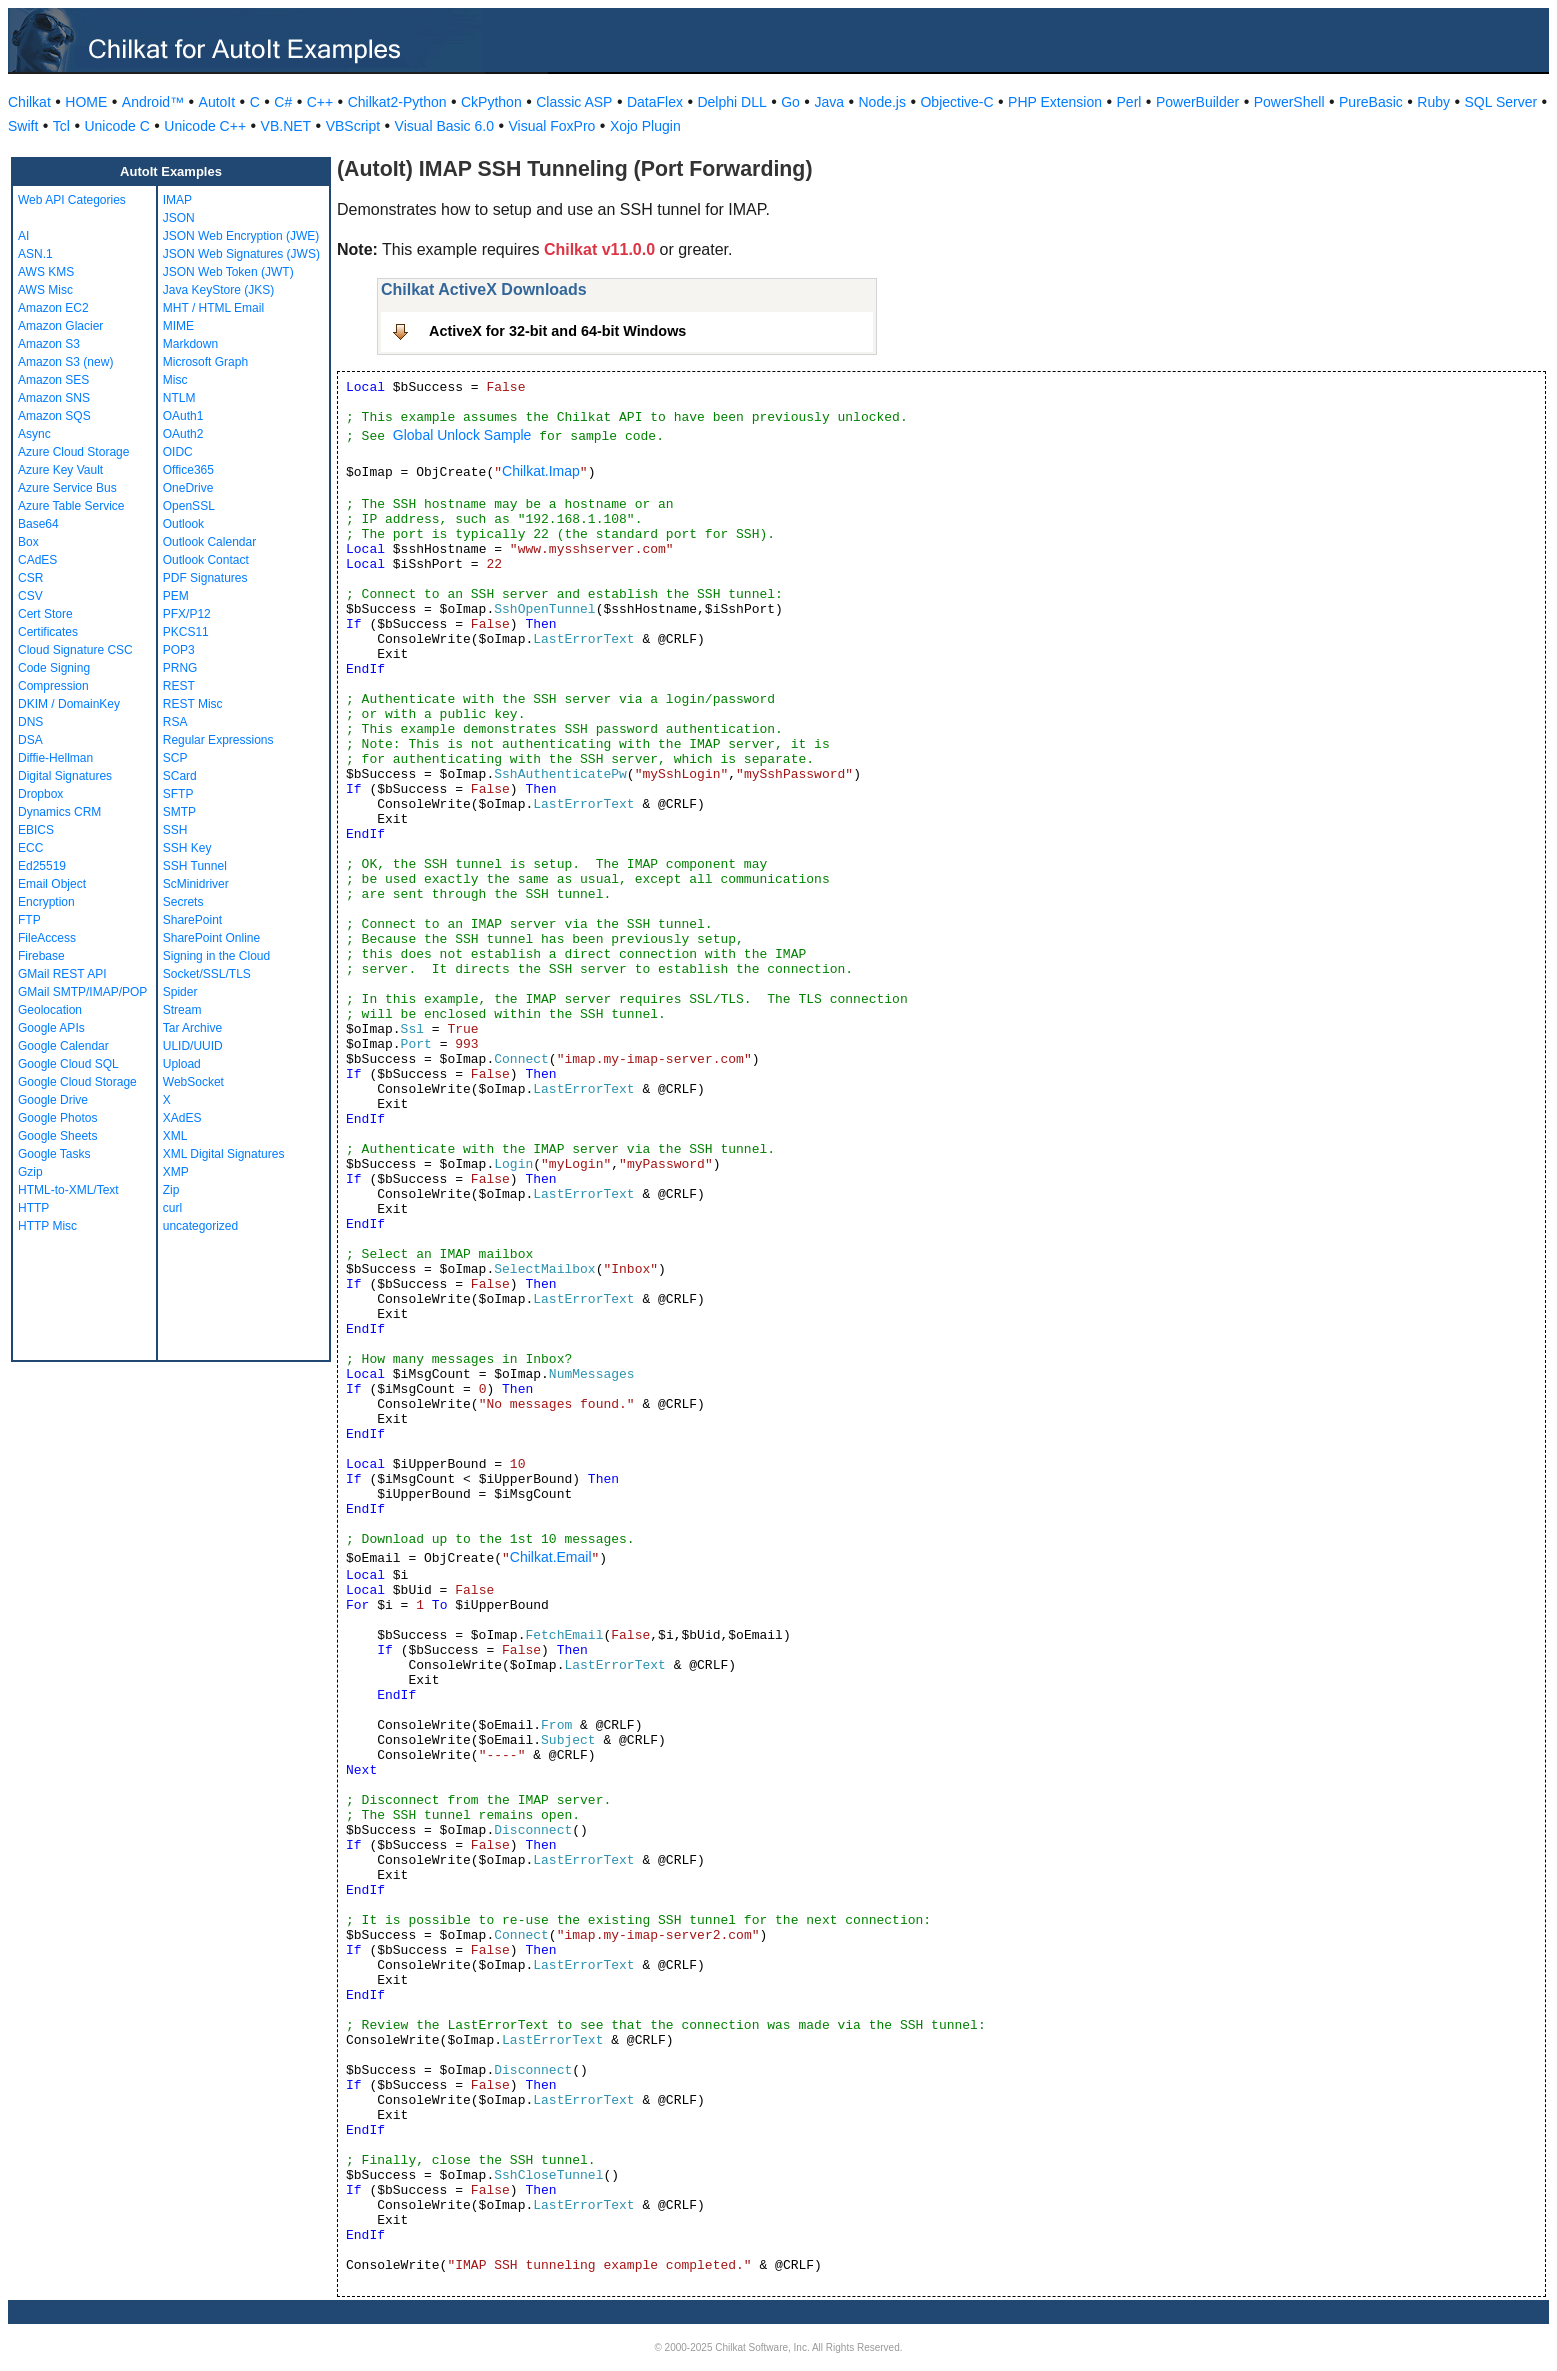 This screenshot has width=1557, height=2371. What do you see at coordinates (77, 1082) in the screenshot?
I see `Google Cloud Storage` at bounding box center [77, 1082].